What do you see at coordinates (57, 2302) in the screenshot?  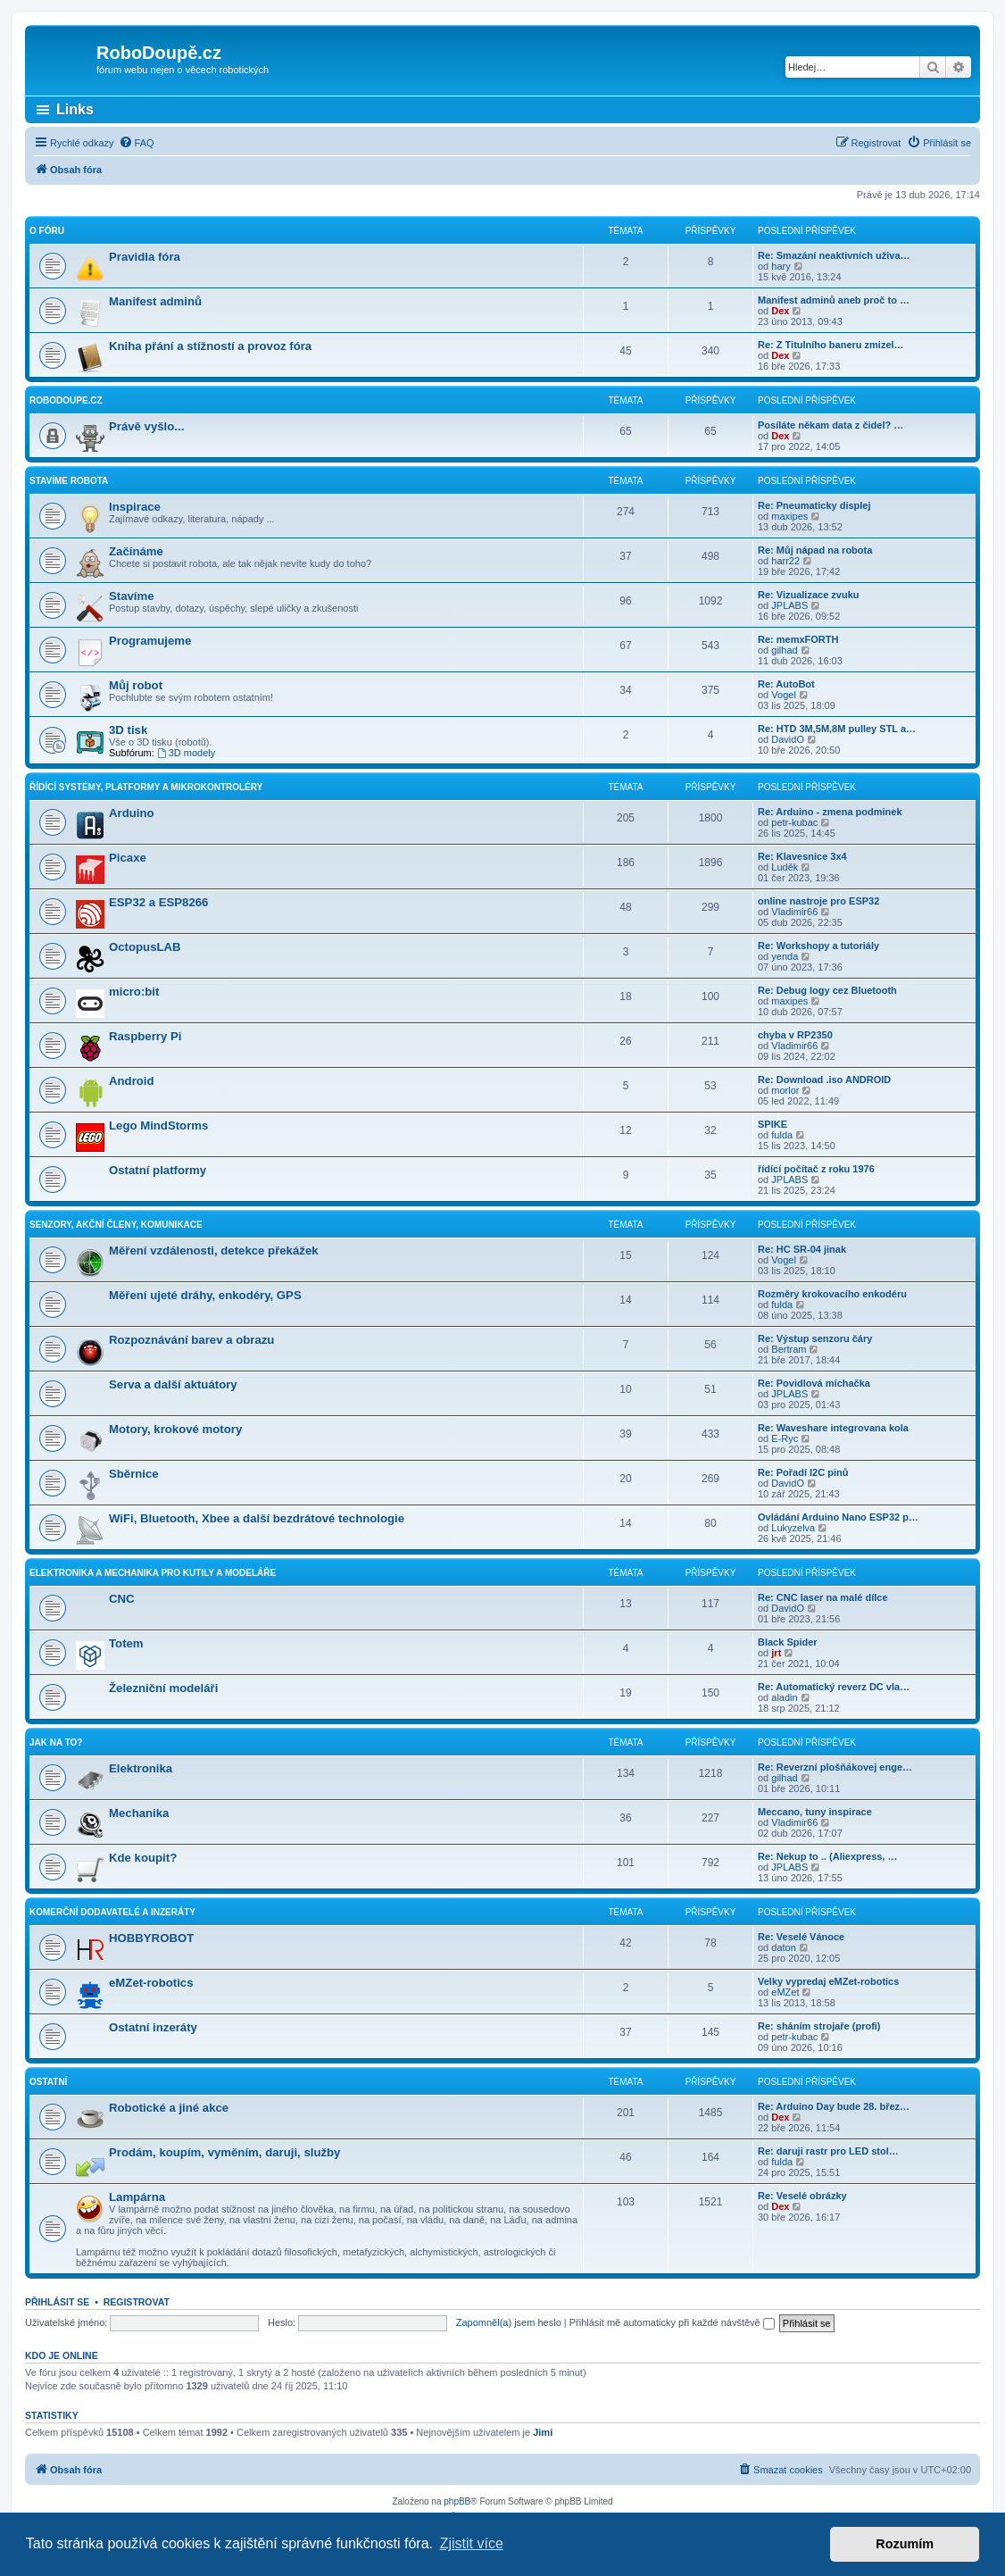 I see `Přihlásit se` at bounding box center [57, 2302].